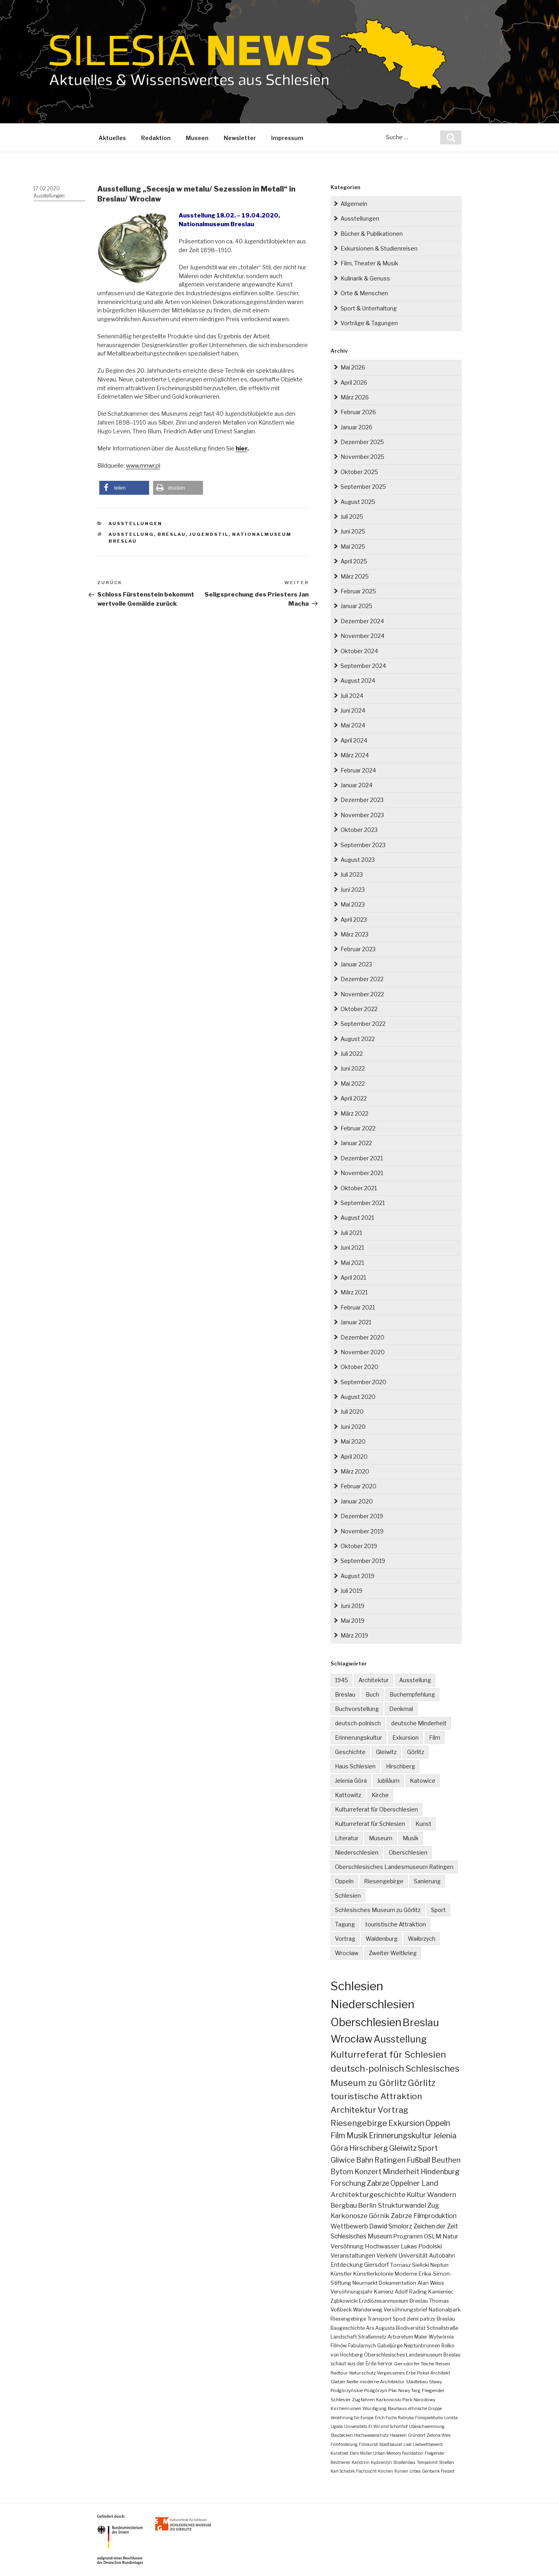 The height and width of the screenshot is (2576, 559). I want to click on Kirchen [Kirchen (1 Eintrag)], so click(385, 2471).